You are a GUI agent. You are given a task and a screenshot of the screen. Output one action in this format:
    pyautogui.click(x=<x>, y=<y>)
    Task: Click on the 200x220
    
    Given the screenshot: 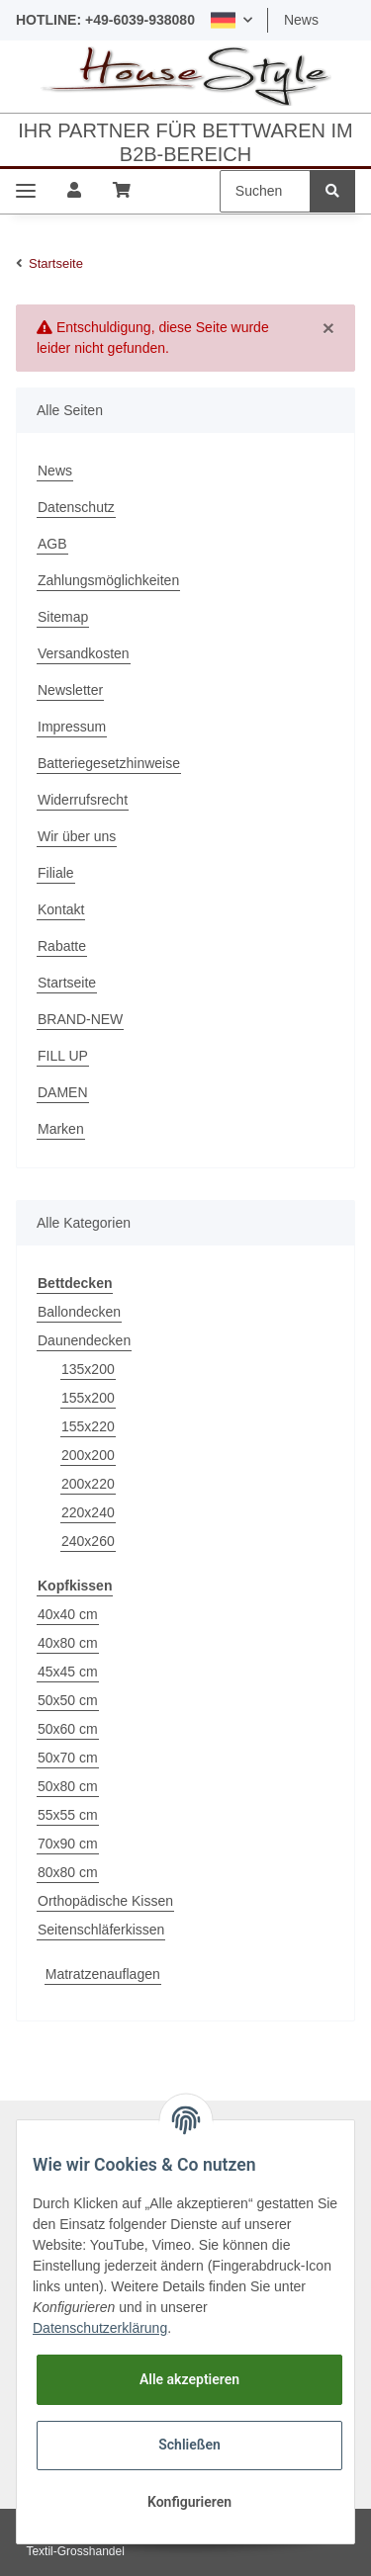 What is the action you would take?
    pyautogui.click(x=88, y=1484)
    